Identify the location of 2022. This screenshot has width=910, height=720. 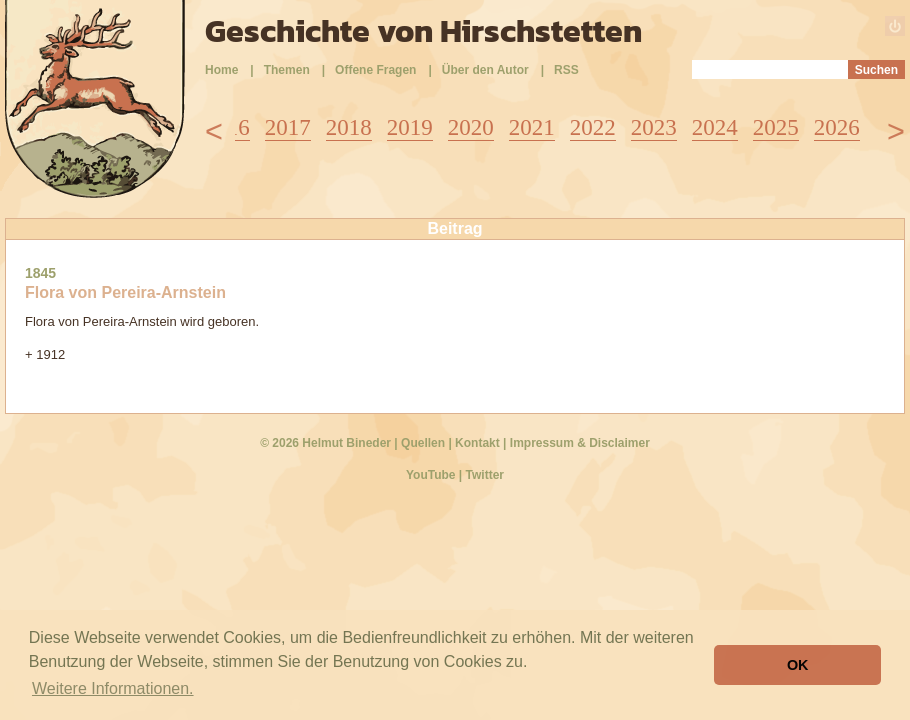
(593, 127).